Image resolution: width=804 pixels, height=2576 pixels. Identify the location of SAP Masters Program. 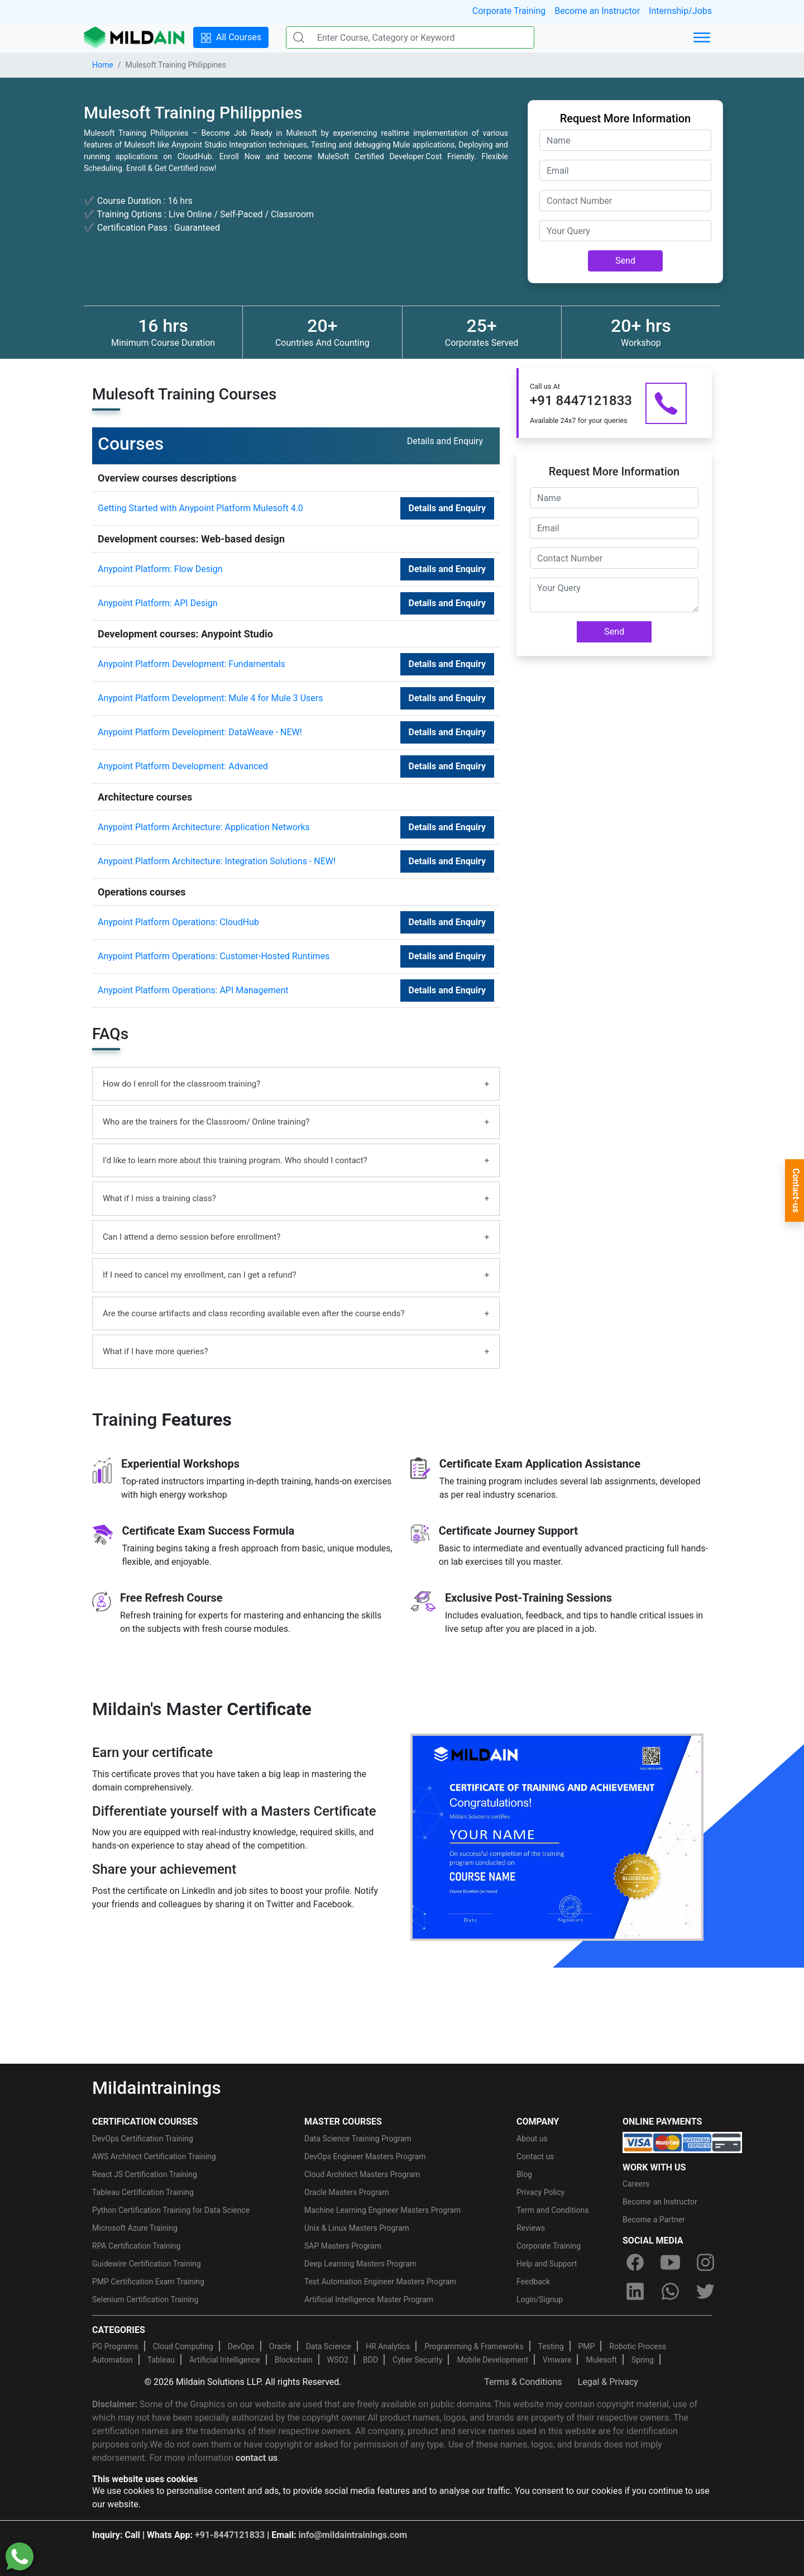
(342, 2245).